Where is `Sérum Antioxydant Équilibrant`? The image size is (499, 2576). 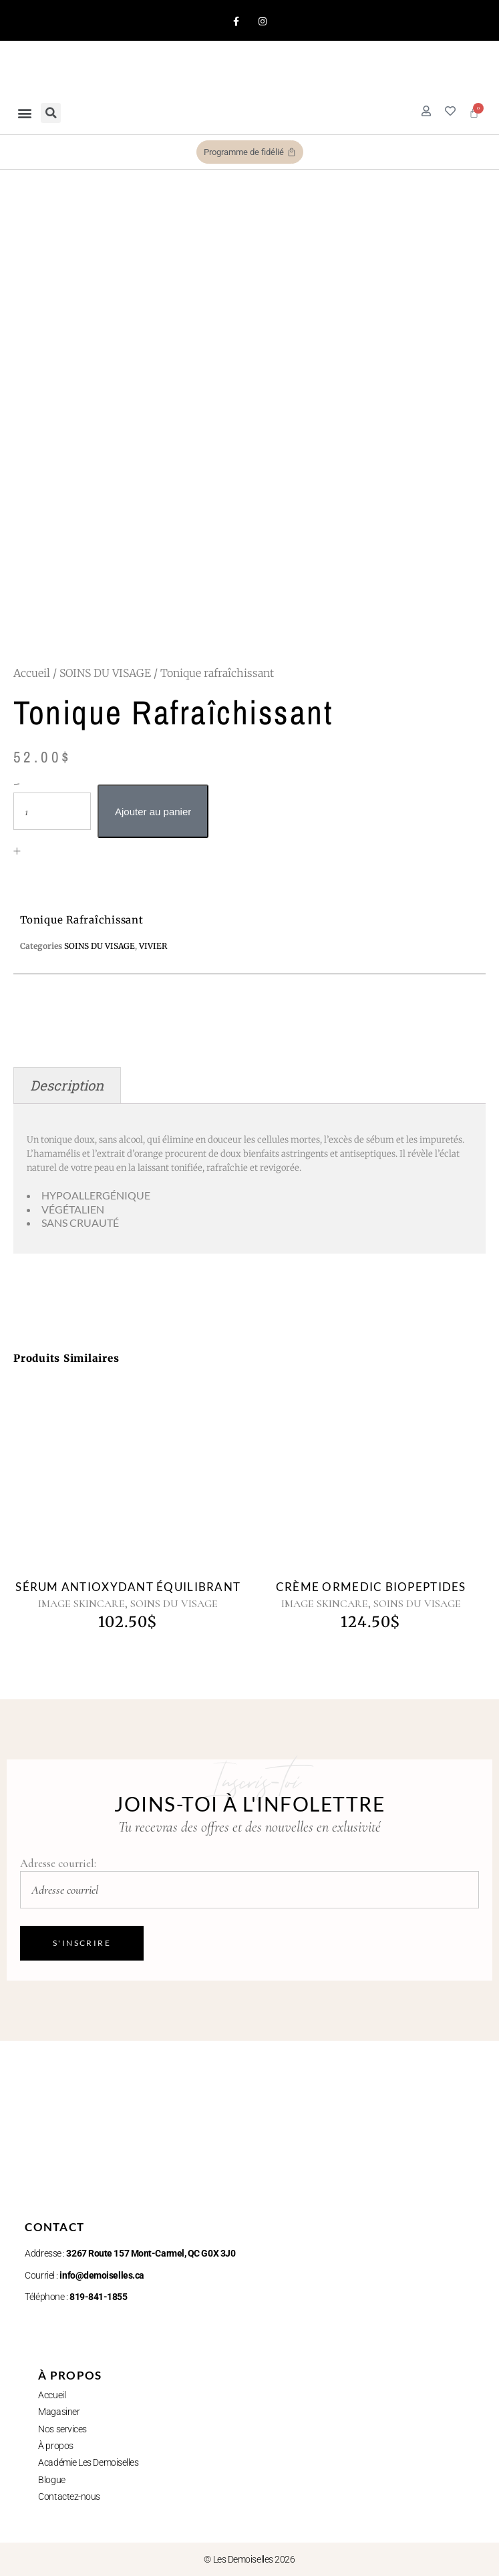
Sérum Antioxydant Équilibrant is located at coordinates (127, 1587).